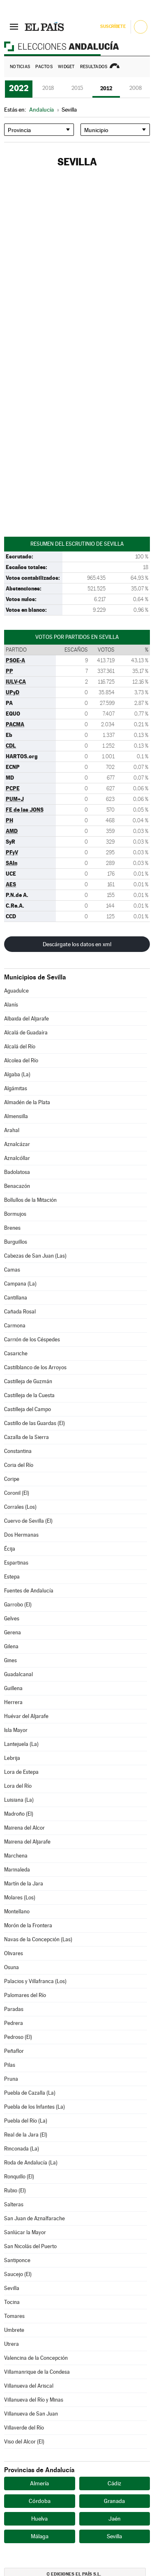  I want to click on Cádiz, so click(114, 2483).